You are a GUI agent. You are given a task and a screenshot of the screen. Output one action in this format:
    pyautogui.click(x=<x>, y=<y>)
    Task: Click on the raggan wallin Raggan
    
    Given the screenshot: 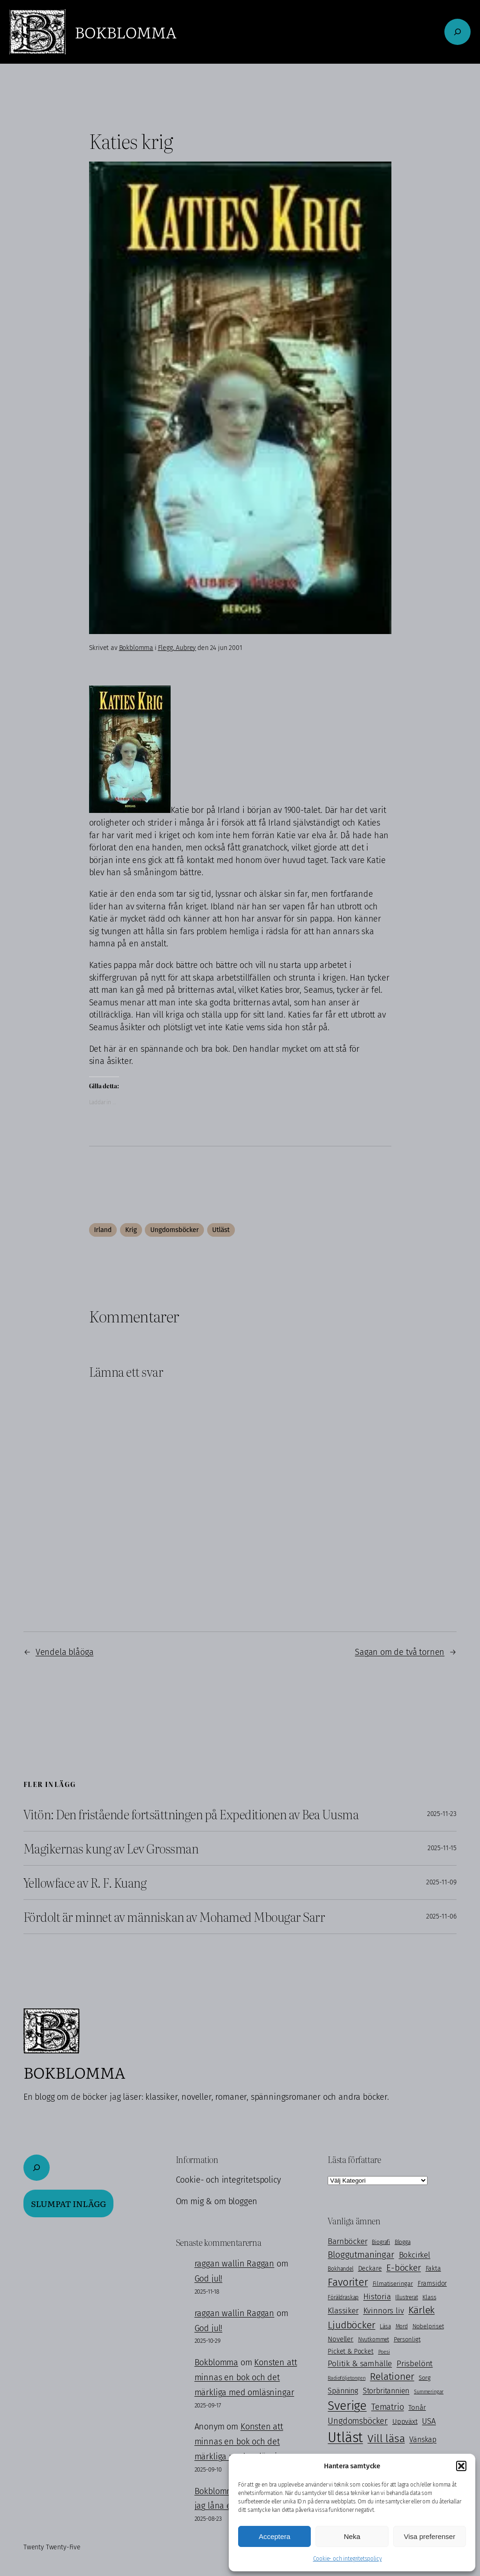 What is the action you would take?
    pyautogui.click(x=234, y=2264)
    